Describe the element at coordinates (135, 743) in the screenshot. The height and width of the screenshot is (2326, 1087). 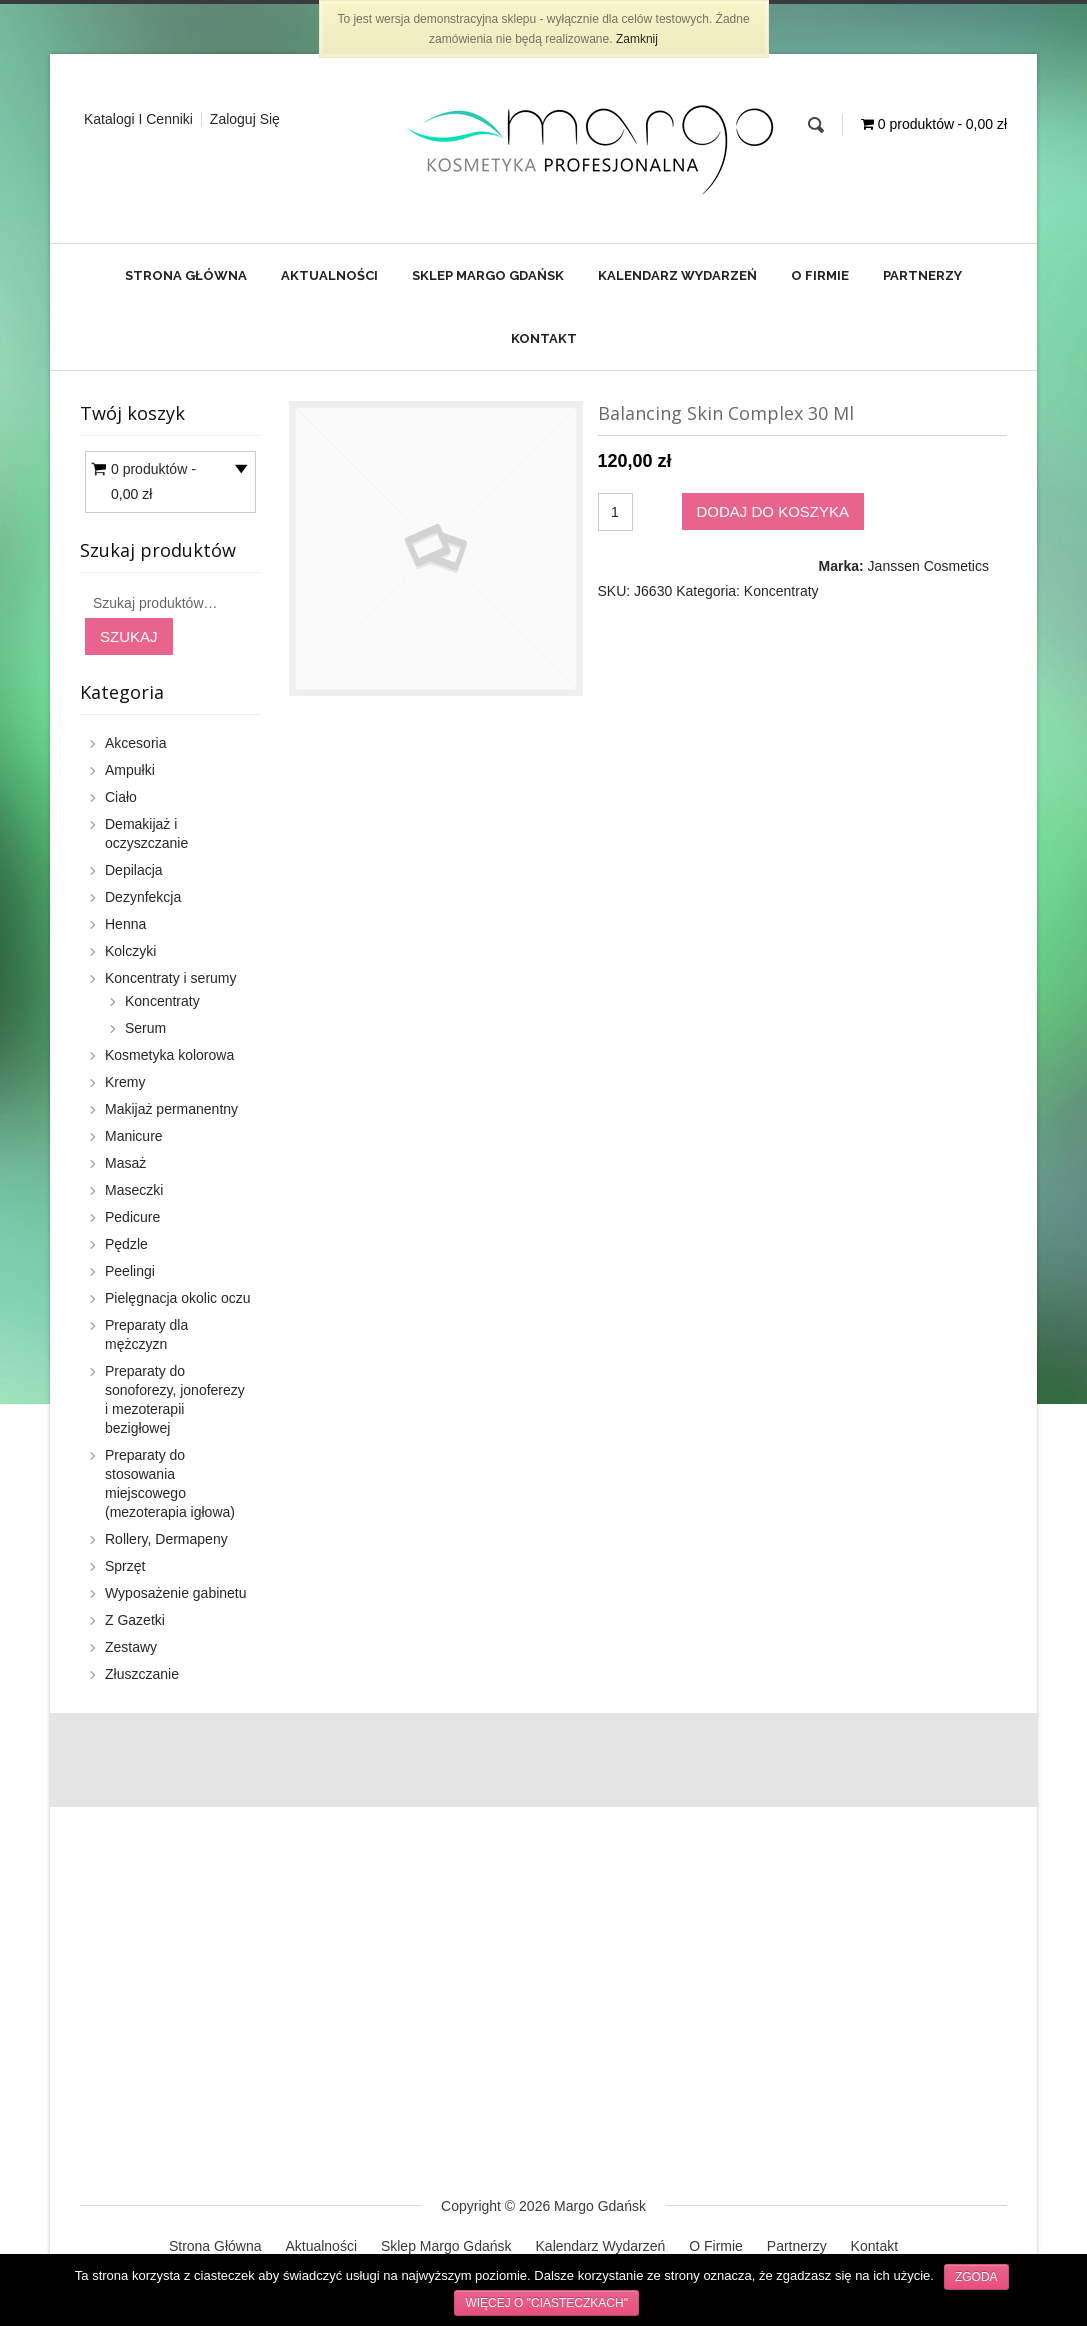
I see `Akcesoria` at that location.